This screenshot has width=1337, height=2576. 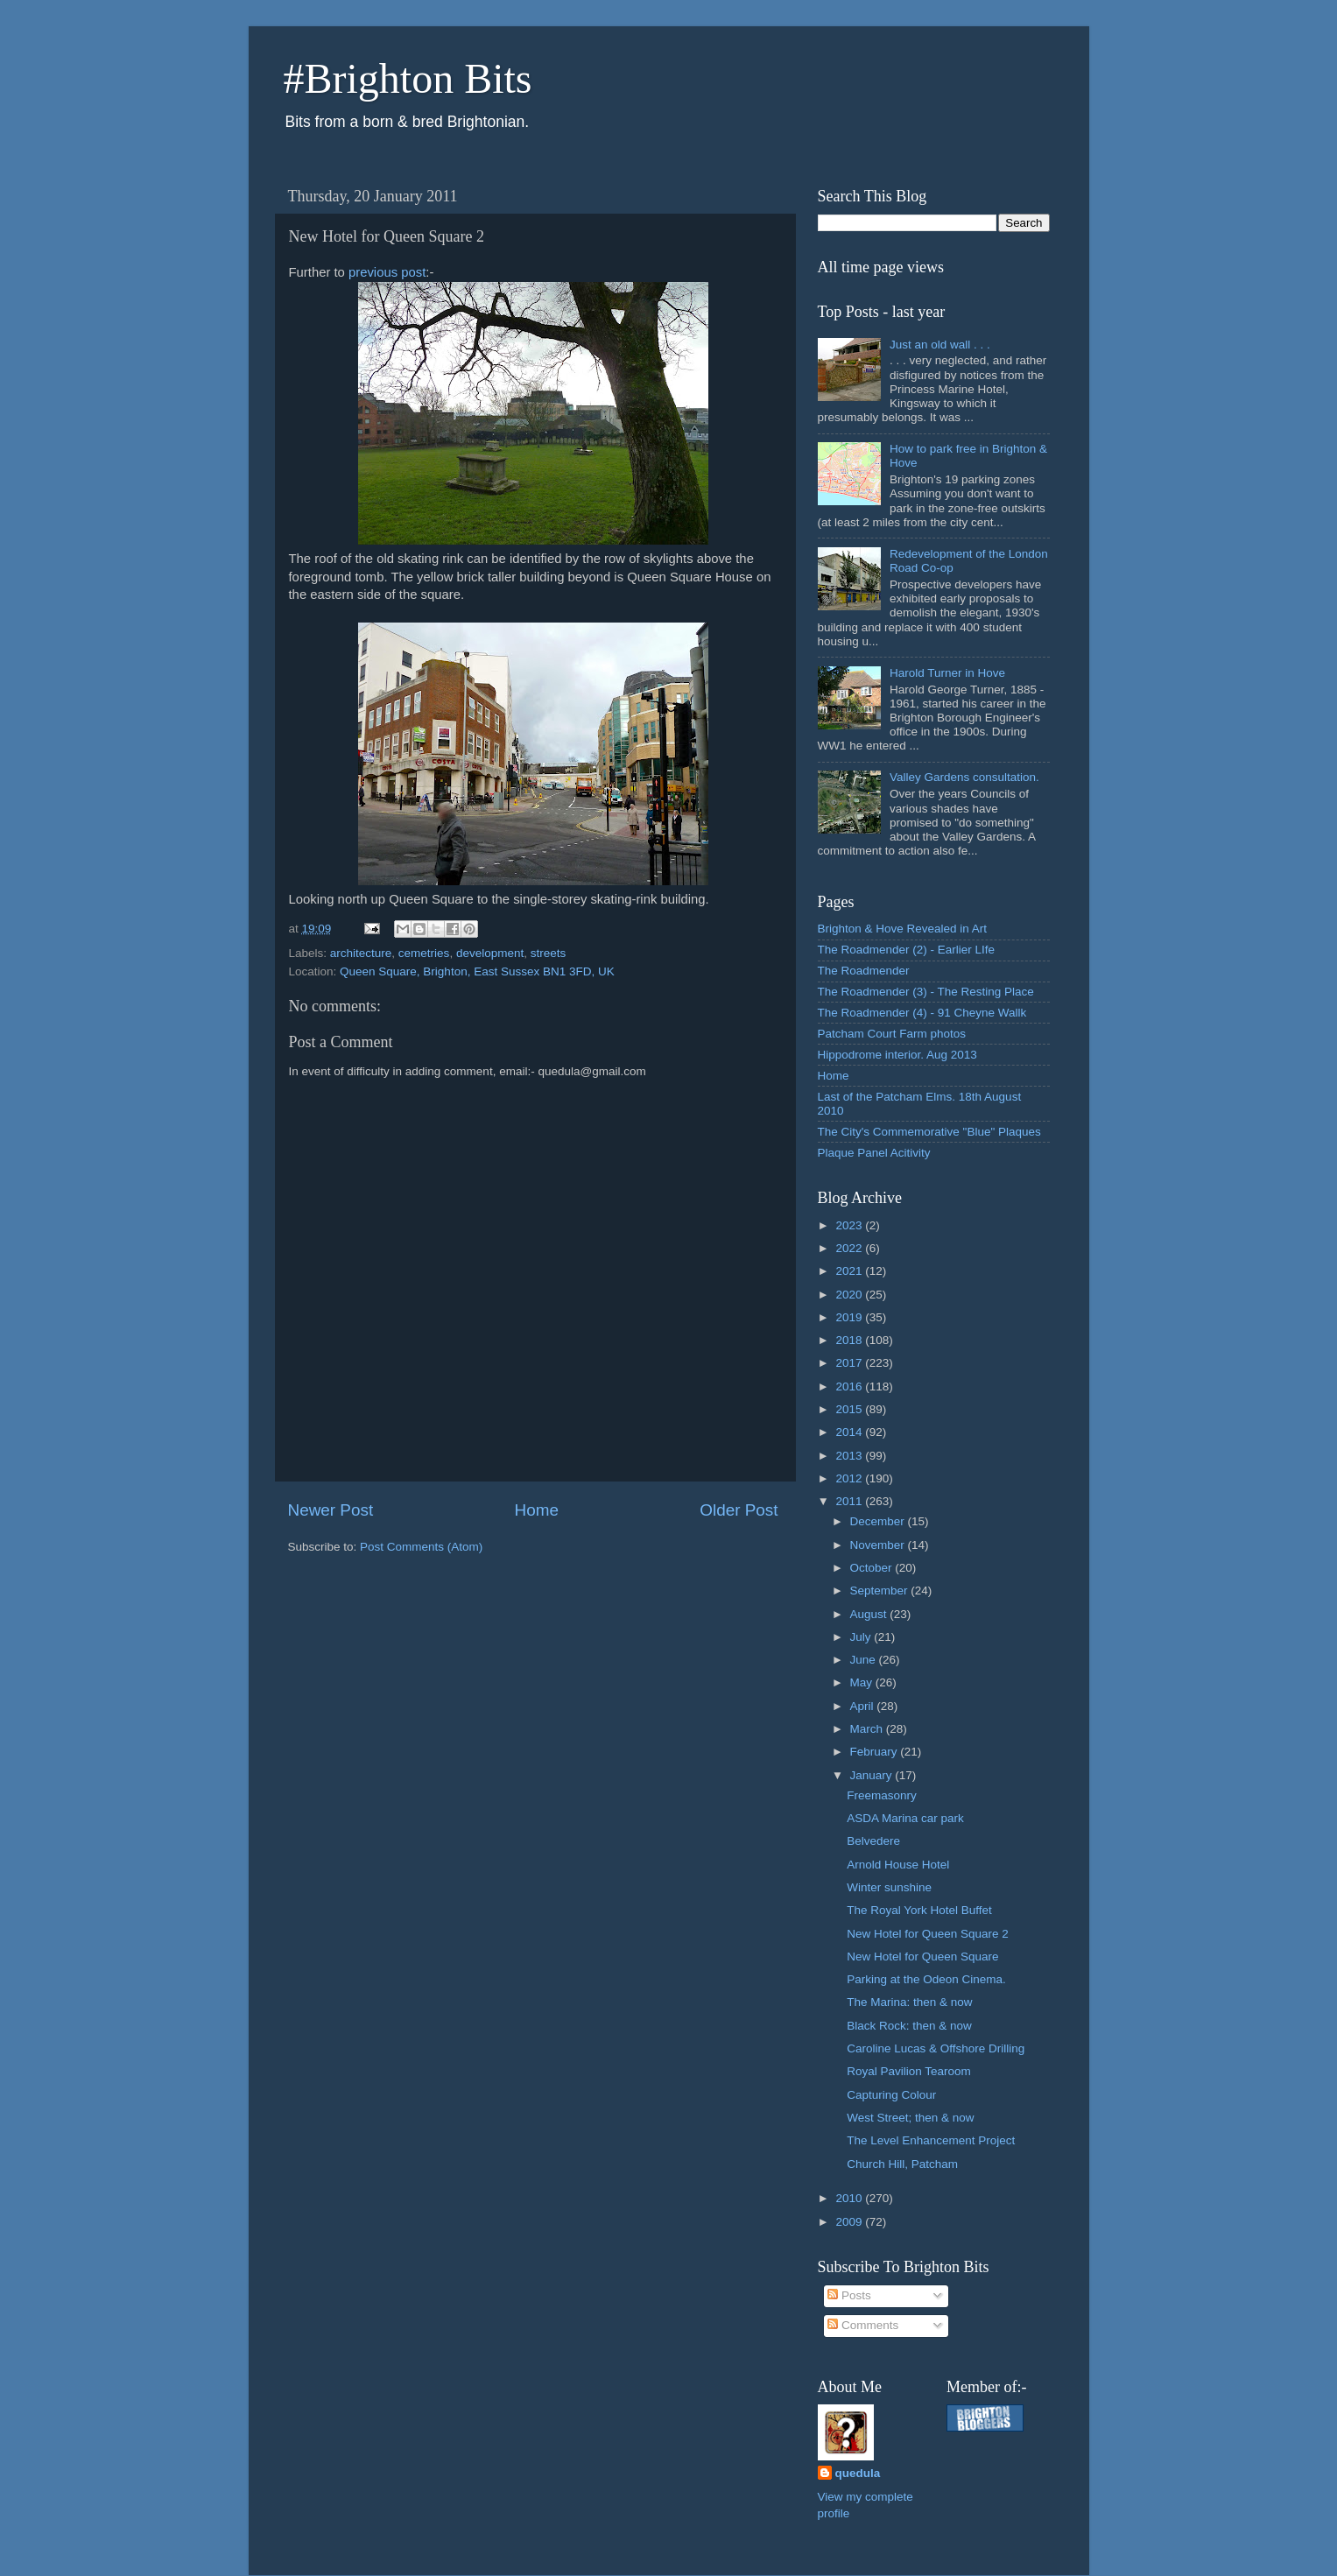 What do you see at coordinates (905, 1818) in the screenshot?
I see `ASDA Marina car park` at bounding box center [905, 1818].